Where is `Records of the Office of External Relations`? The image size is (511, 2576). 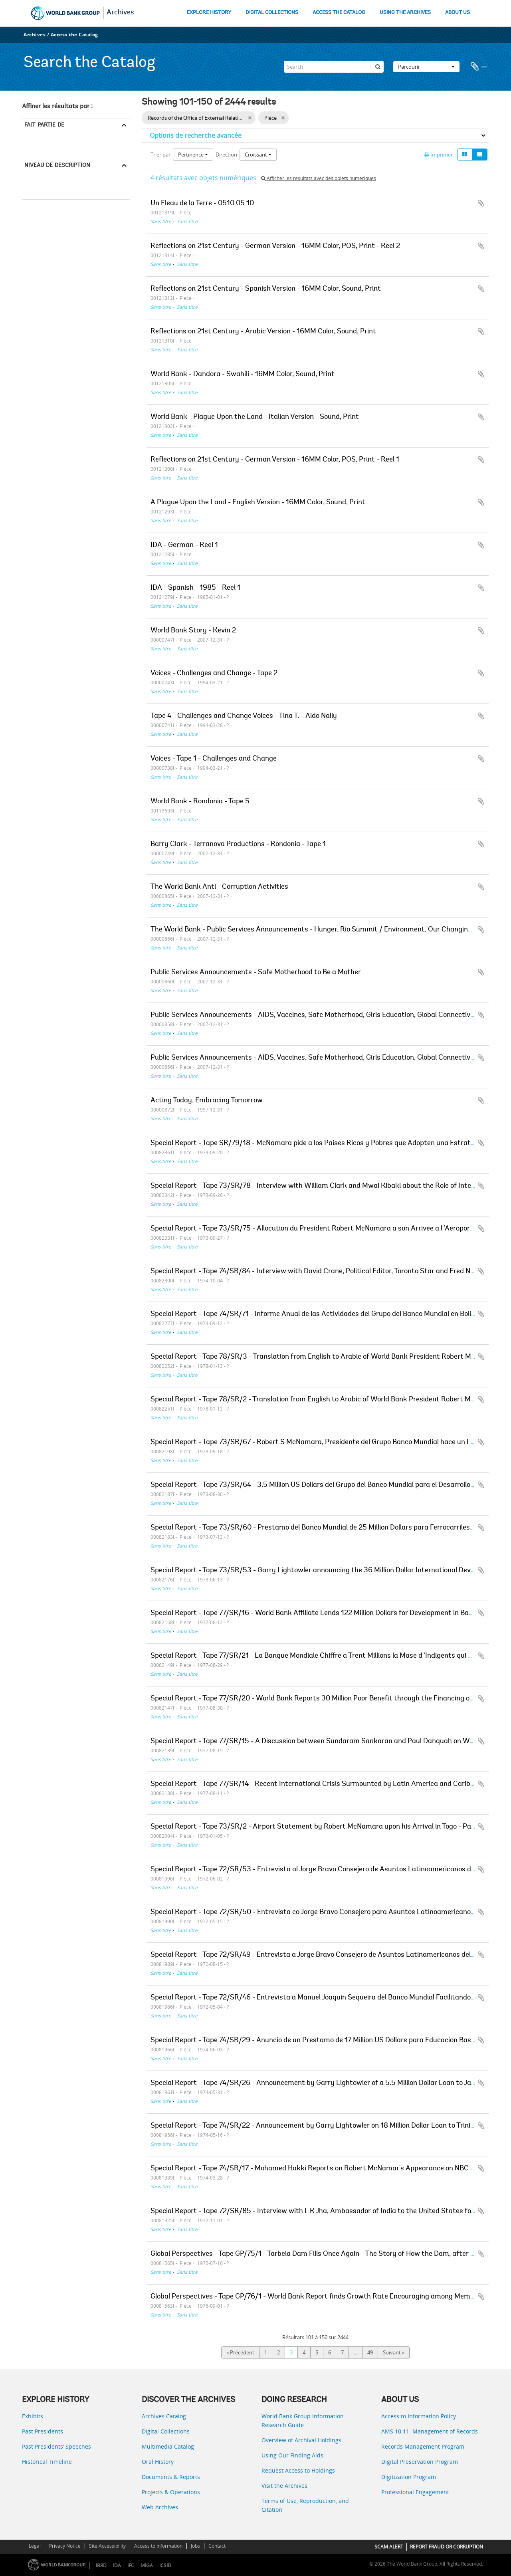
Records of the Office of External Relations is located at coordinates (73, 148).